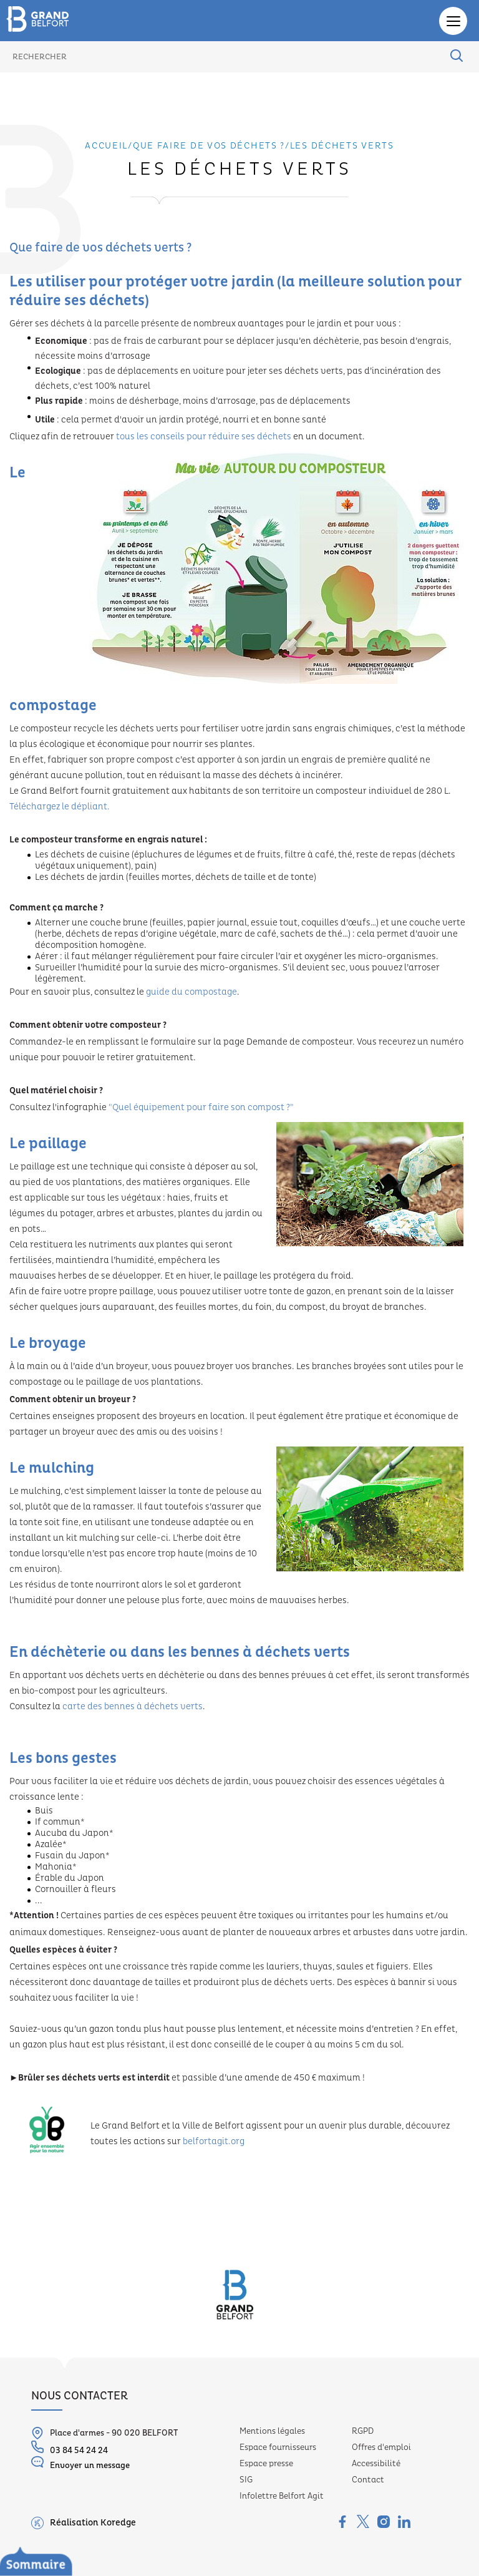 Image resolution: width=479 pixels, height=2576 pixels. I want to click on carte des bennes à déchets verts, so click(132, 1706).